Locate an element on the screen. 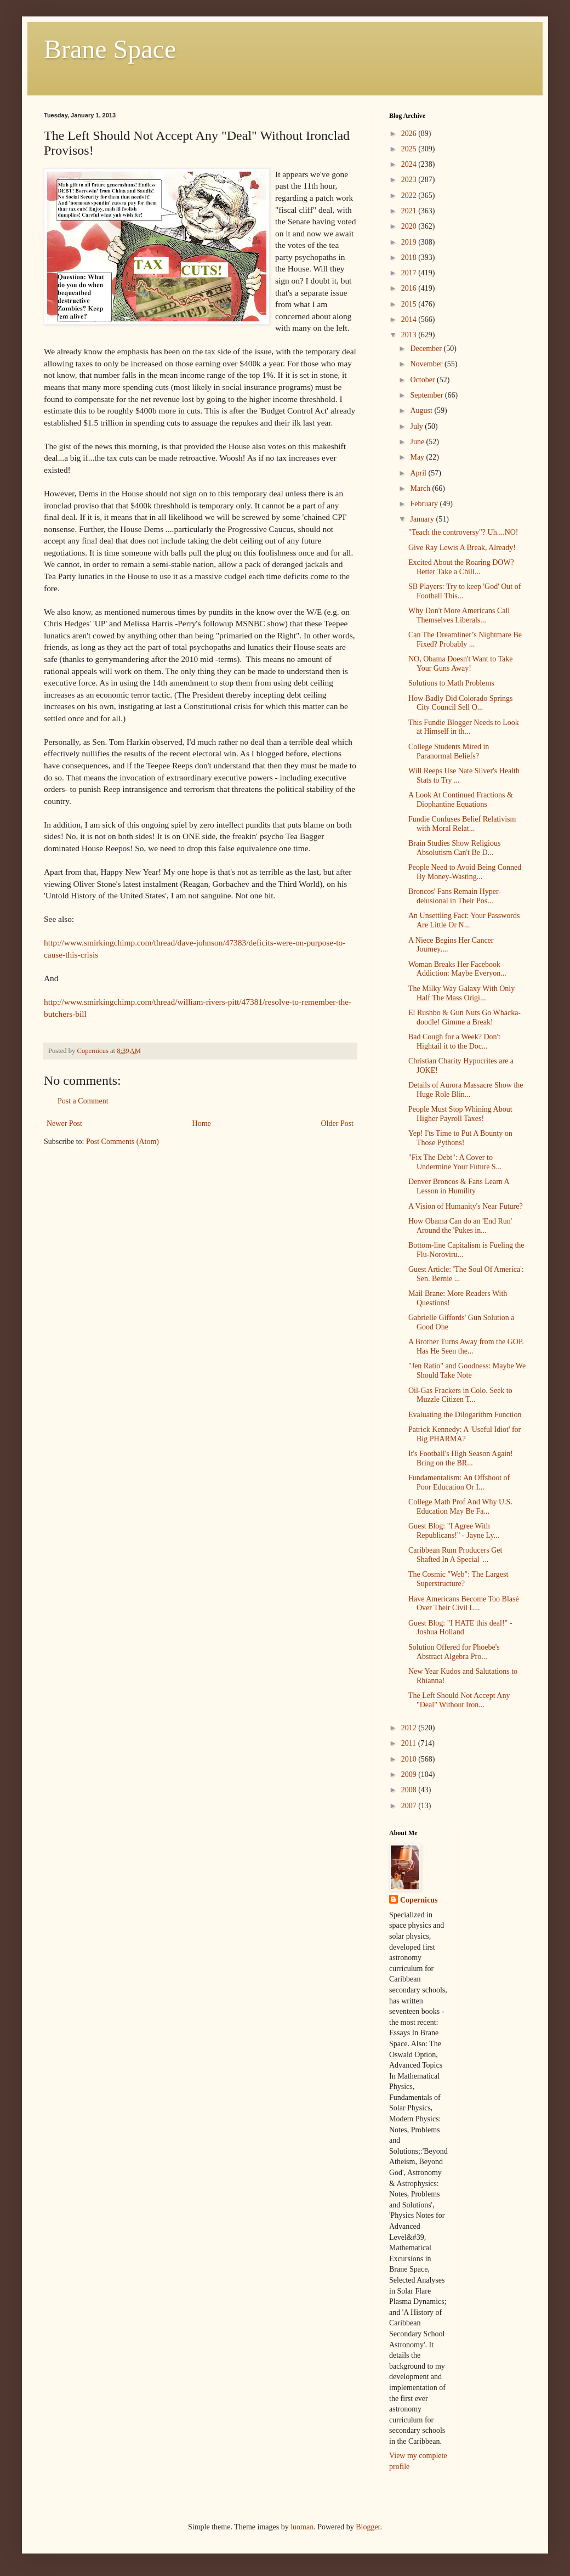 Image resolution: width=570 pixels, height=2576 pixels. Woman Breaks Her Facebook Addiction: Maybe Everyon... is located at coordinates (457, 969).